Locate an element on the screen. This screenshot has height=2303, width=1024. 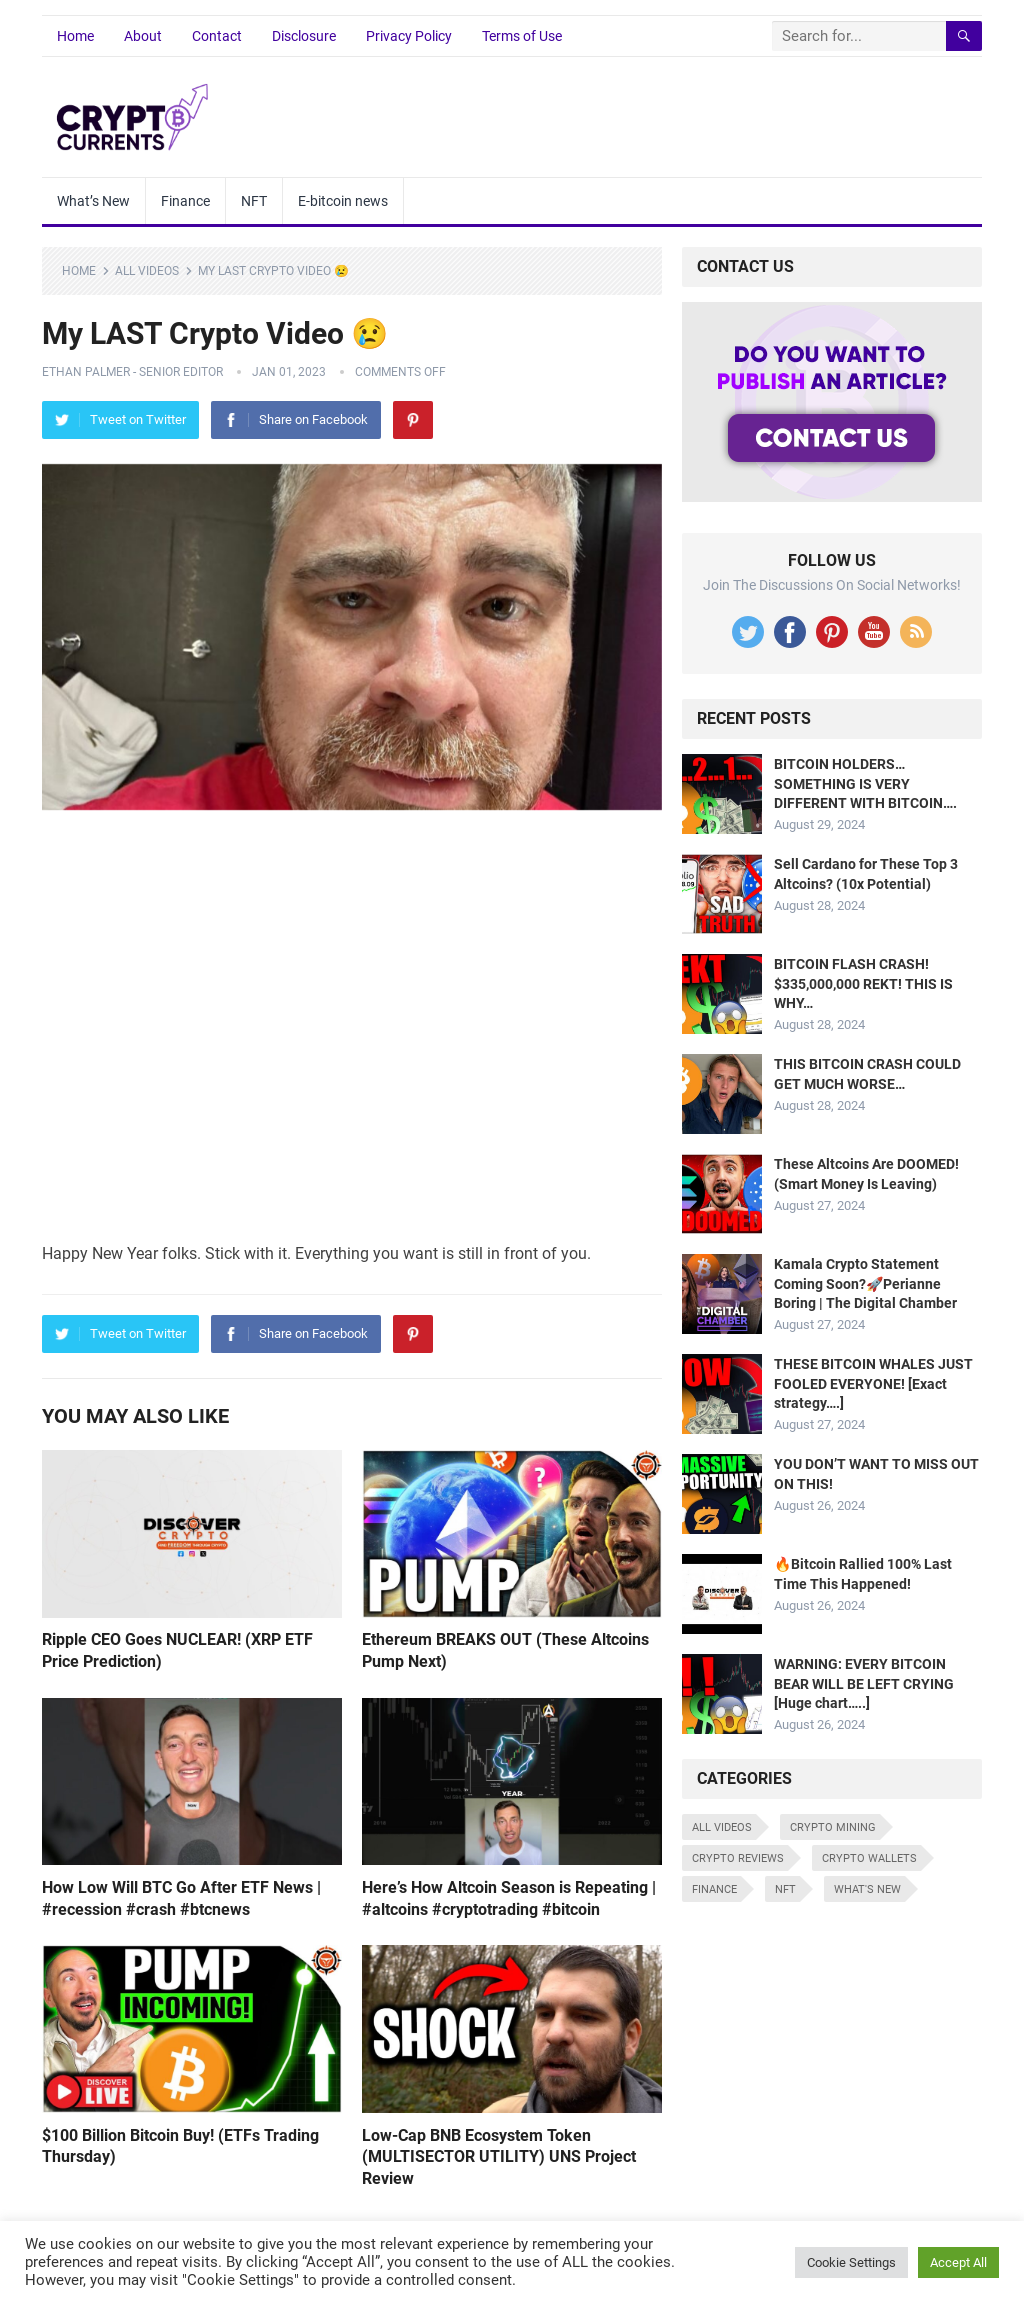
Cookie Settings [button] is located at coordinates (851, 2262).